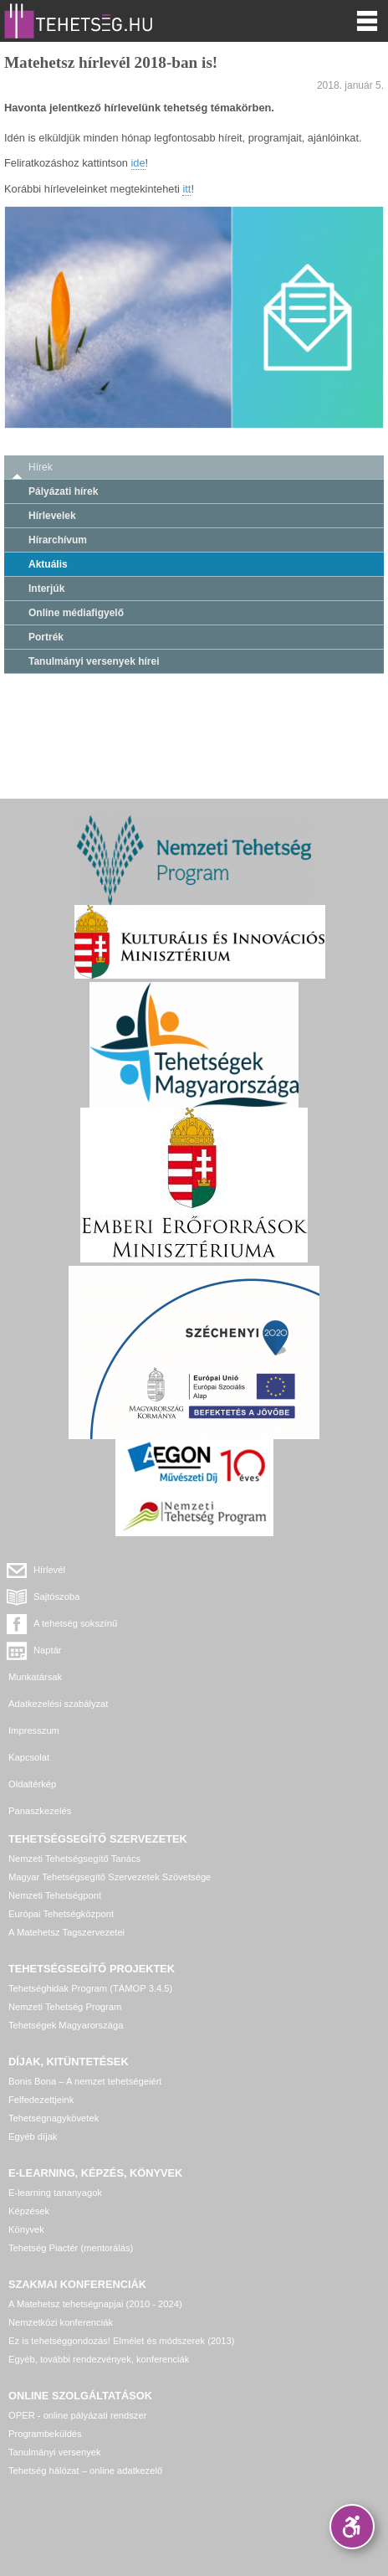  What do you see at coordinates (45, 2434) in the screenshot?
I see `Programbeküldés` at bounding box center [45, 2434].